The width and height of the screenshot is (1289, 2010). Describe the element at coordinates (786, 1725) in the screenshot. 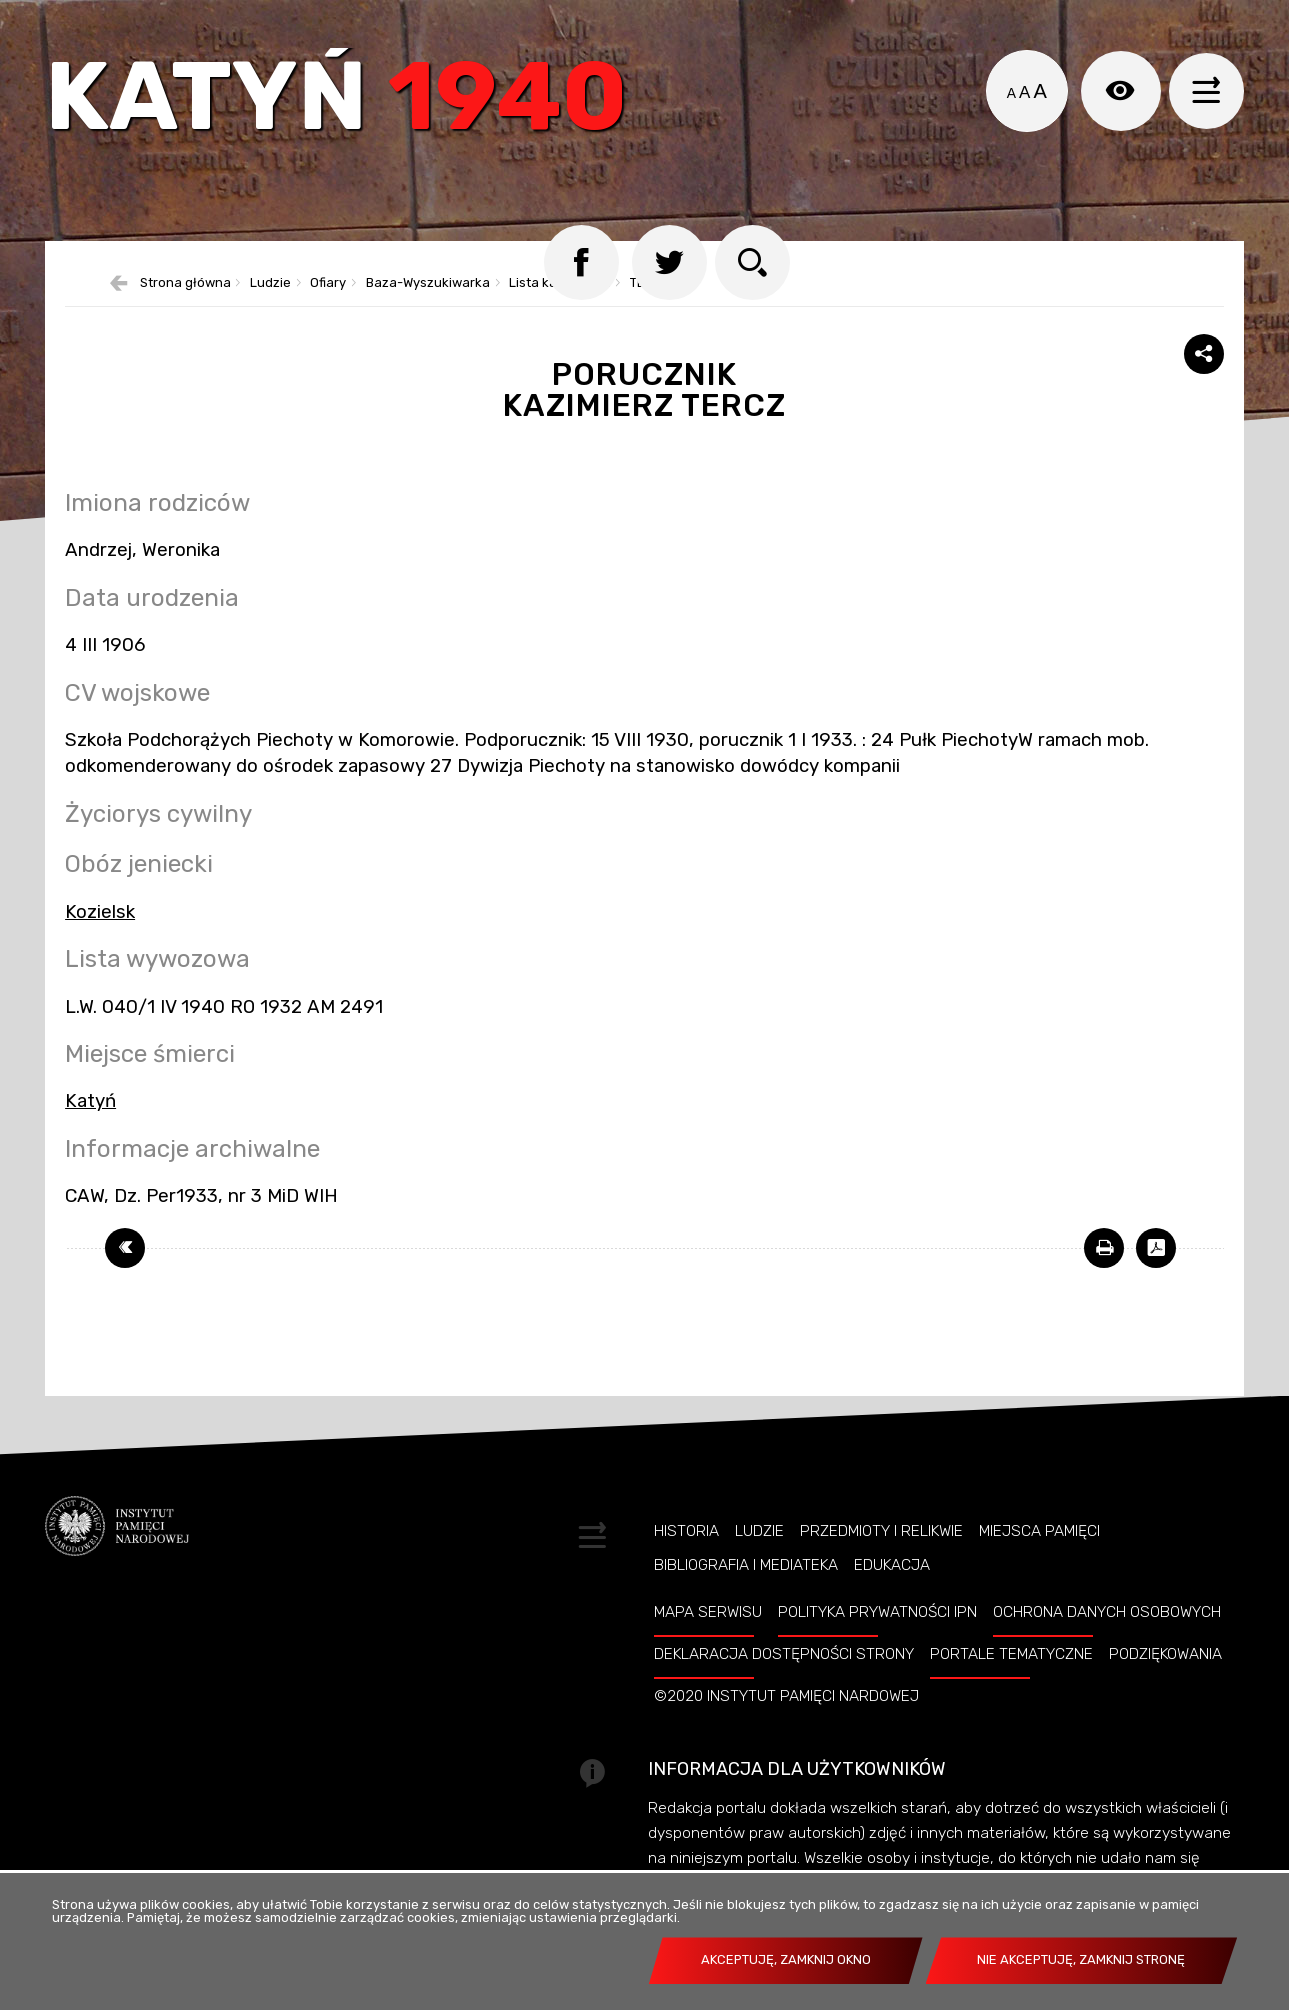

I see `©2020 Instytut Pamięci Nardowej [Uwaga. Ten link otwiera nowe okno.]` at that location.